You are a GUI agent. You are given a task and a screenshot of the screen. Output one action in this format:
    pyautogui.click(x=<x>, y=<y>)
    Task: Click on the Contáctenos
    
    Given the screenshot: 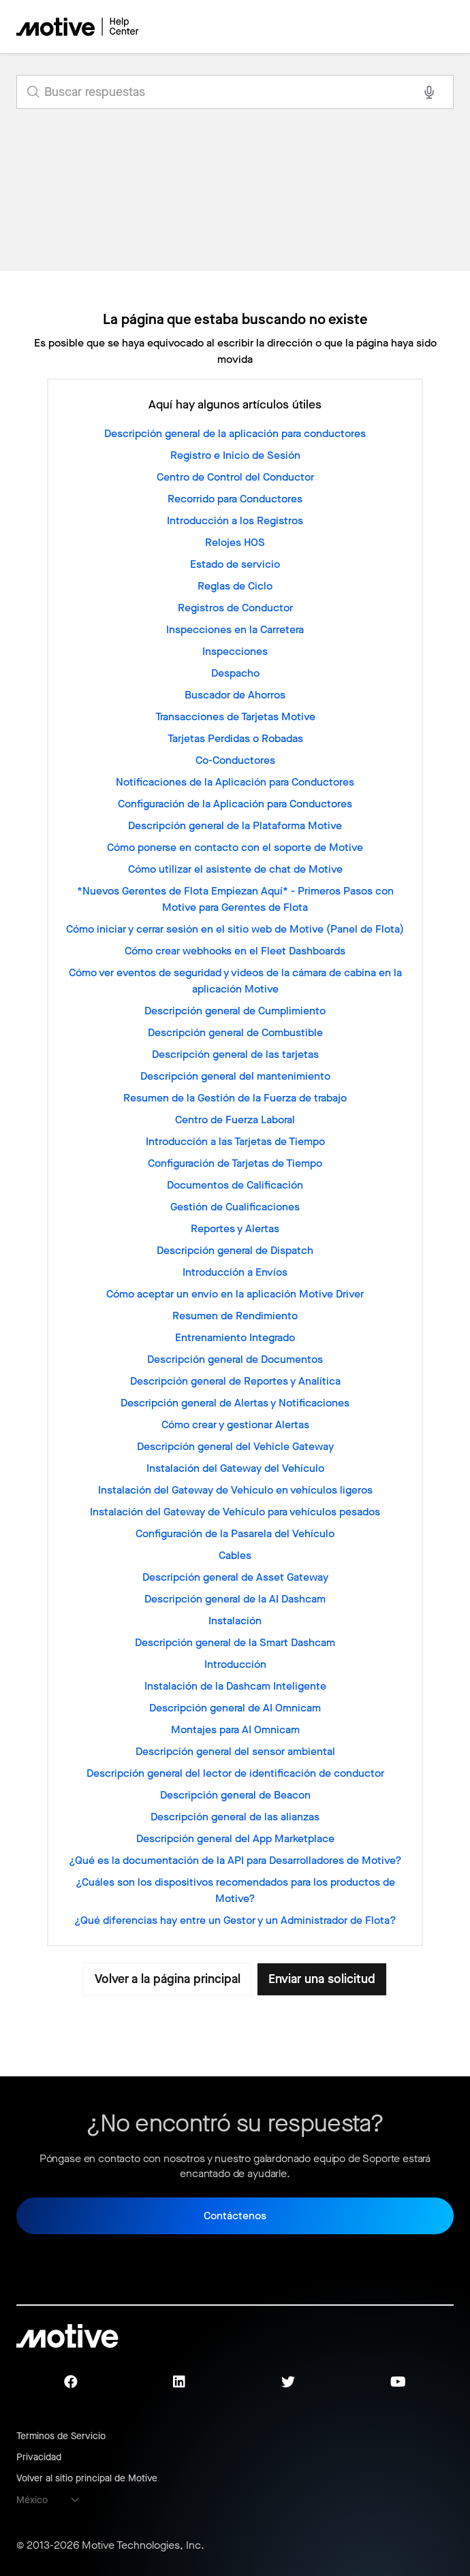 What is the action you would take?
    pyautogui.click(x=235, y=2215)
    